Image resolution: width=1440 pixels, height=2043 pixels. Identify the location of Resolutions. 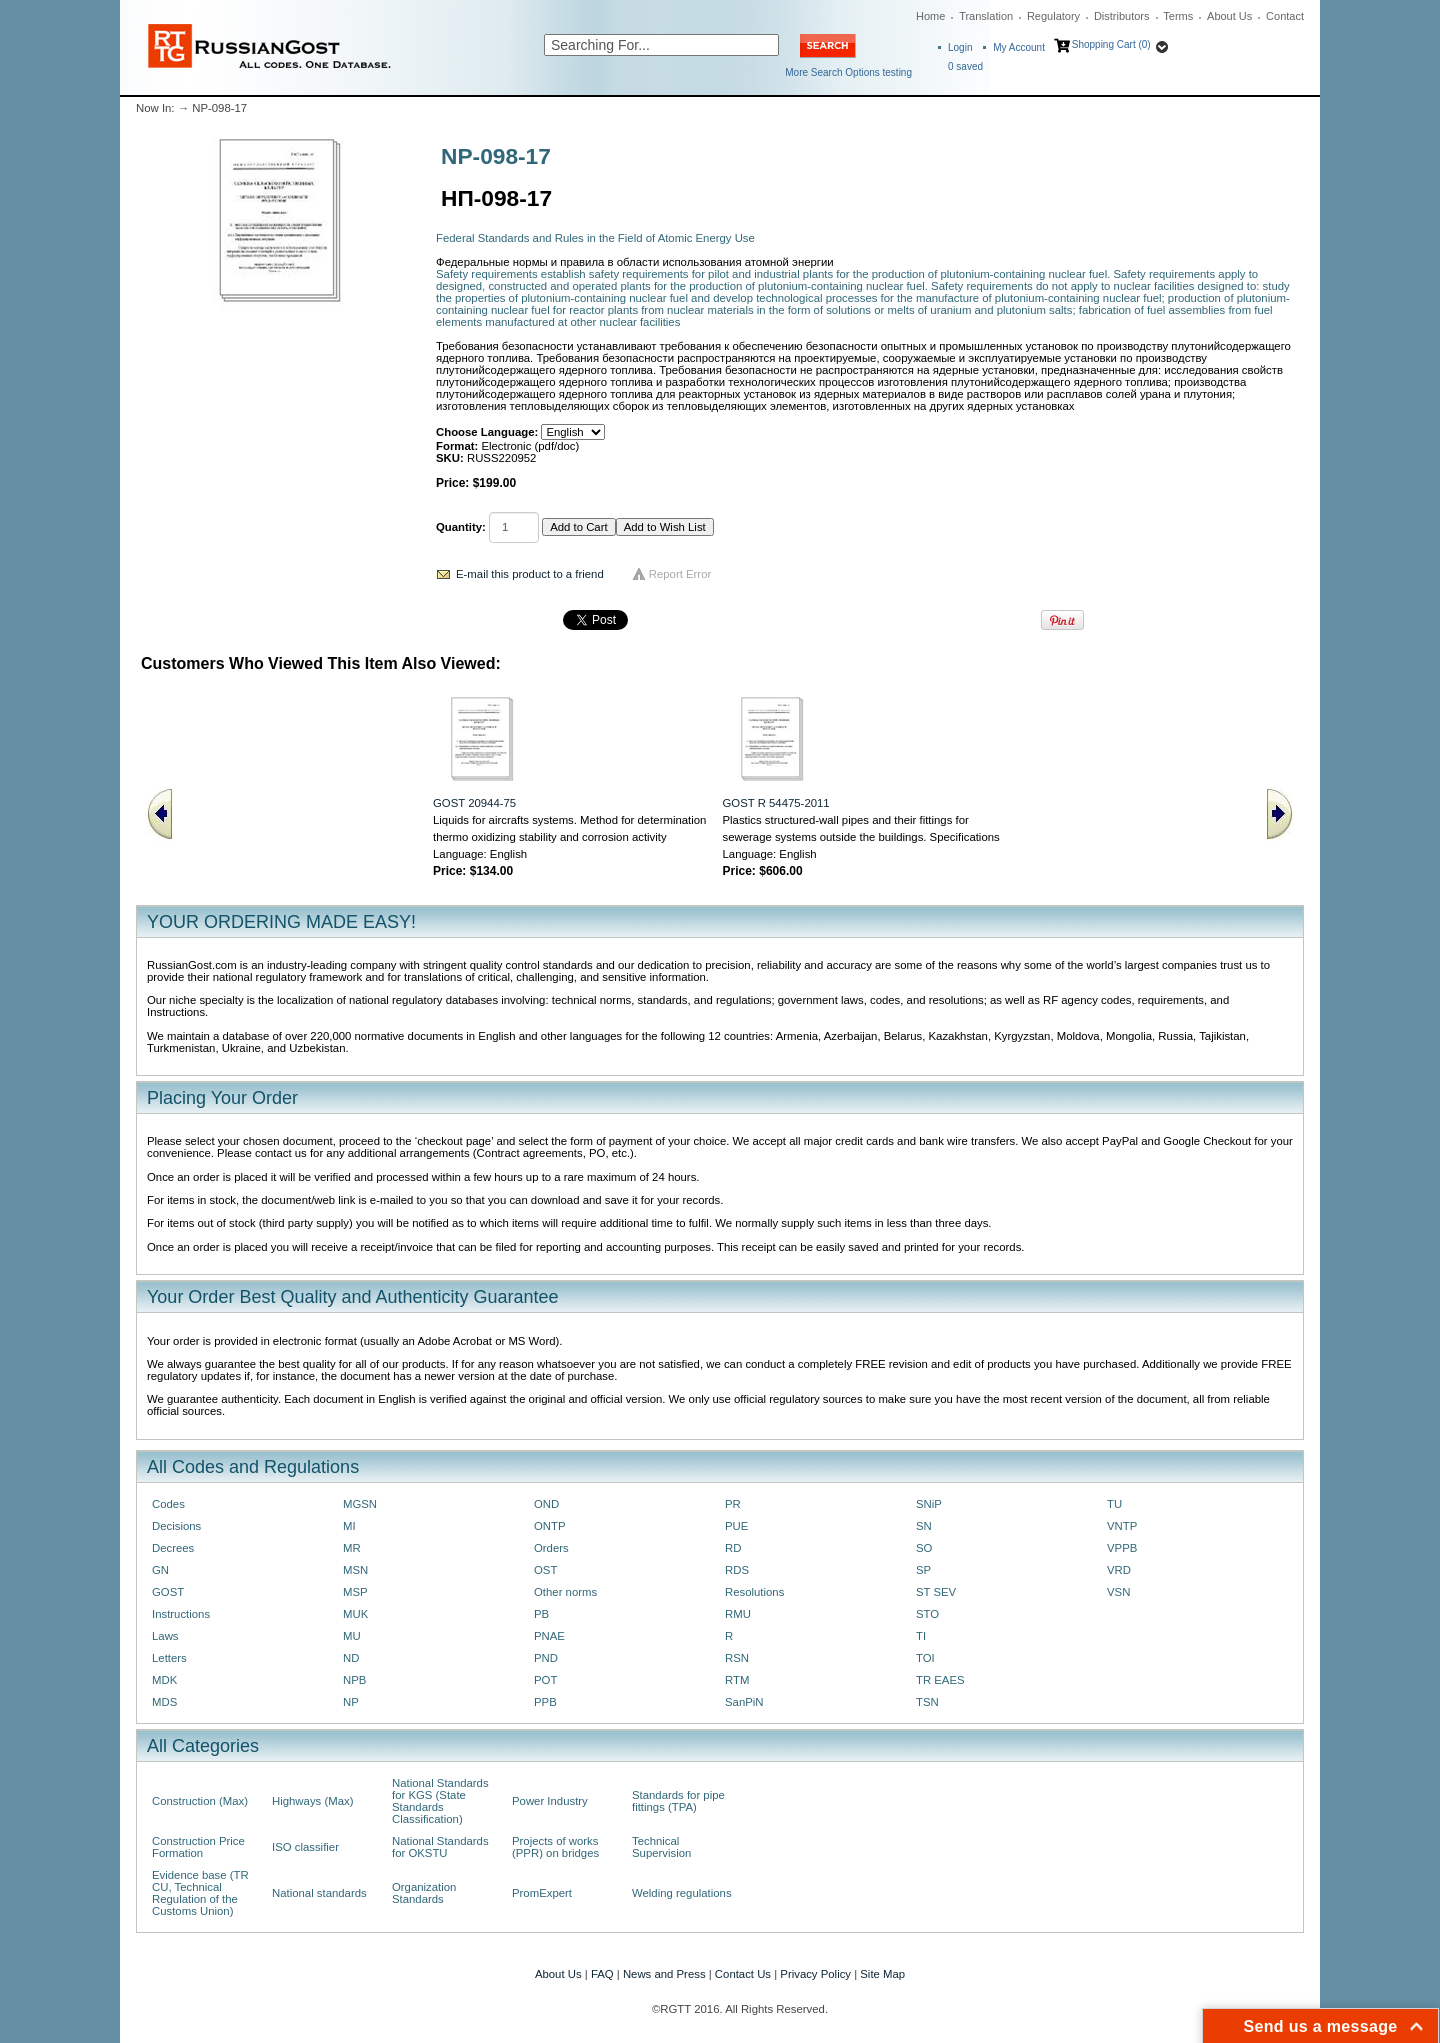
(754, 1592).